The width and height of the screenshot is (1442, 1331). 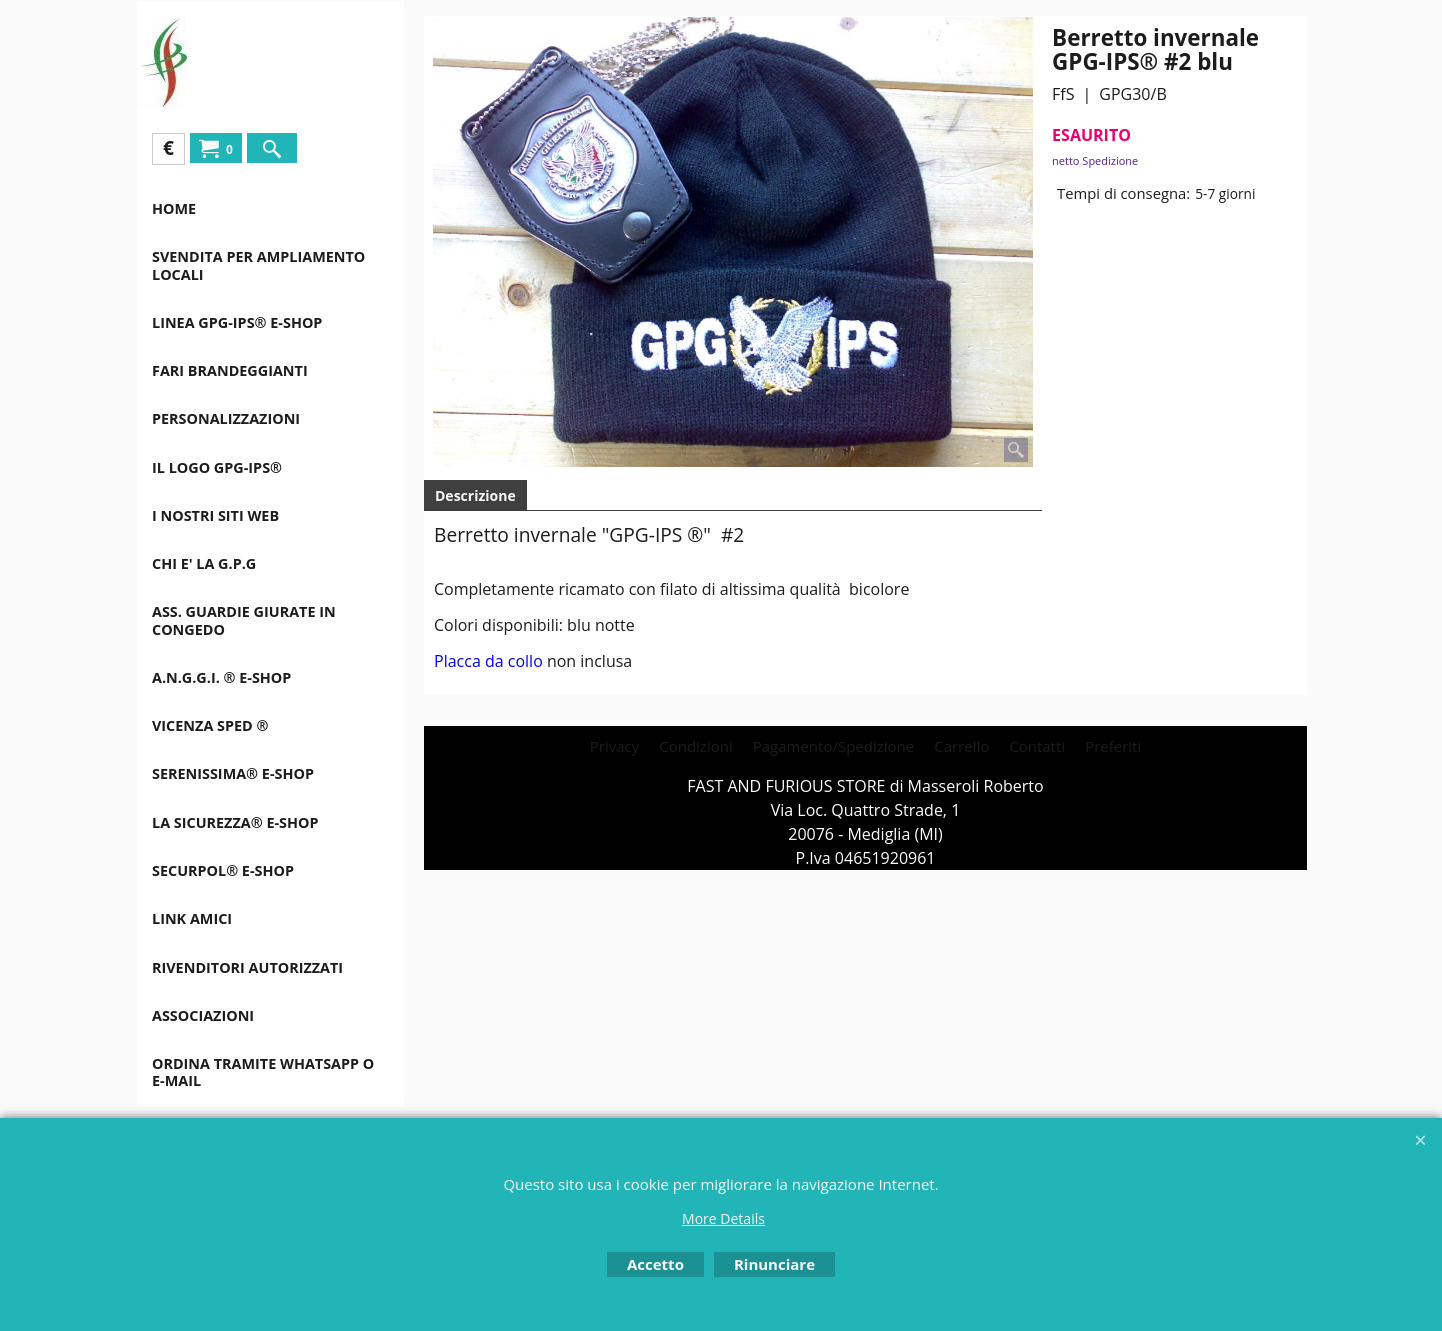 I want to click on netto Spedizione, so click(x=1095, y=160).